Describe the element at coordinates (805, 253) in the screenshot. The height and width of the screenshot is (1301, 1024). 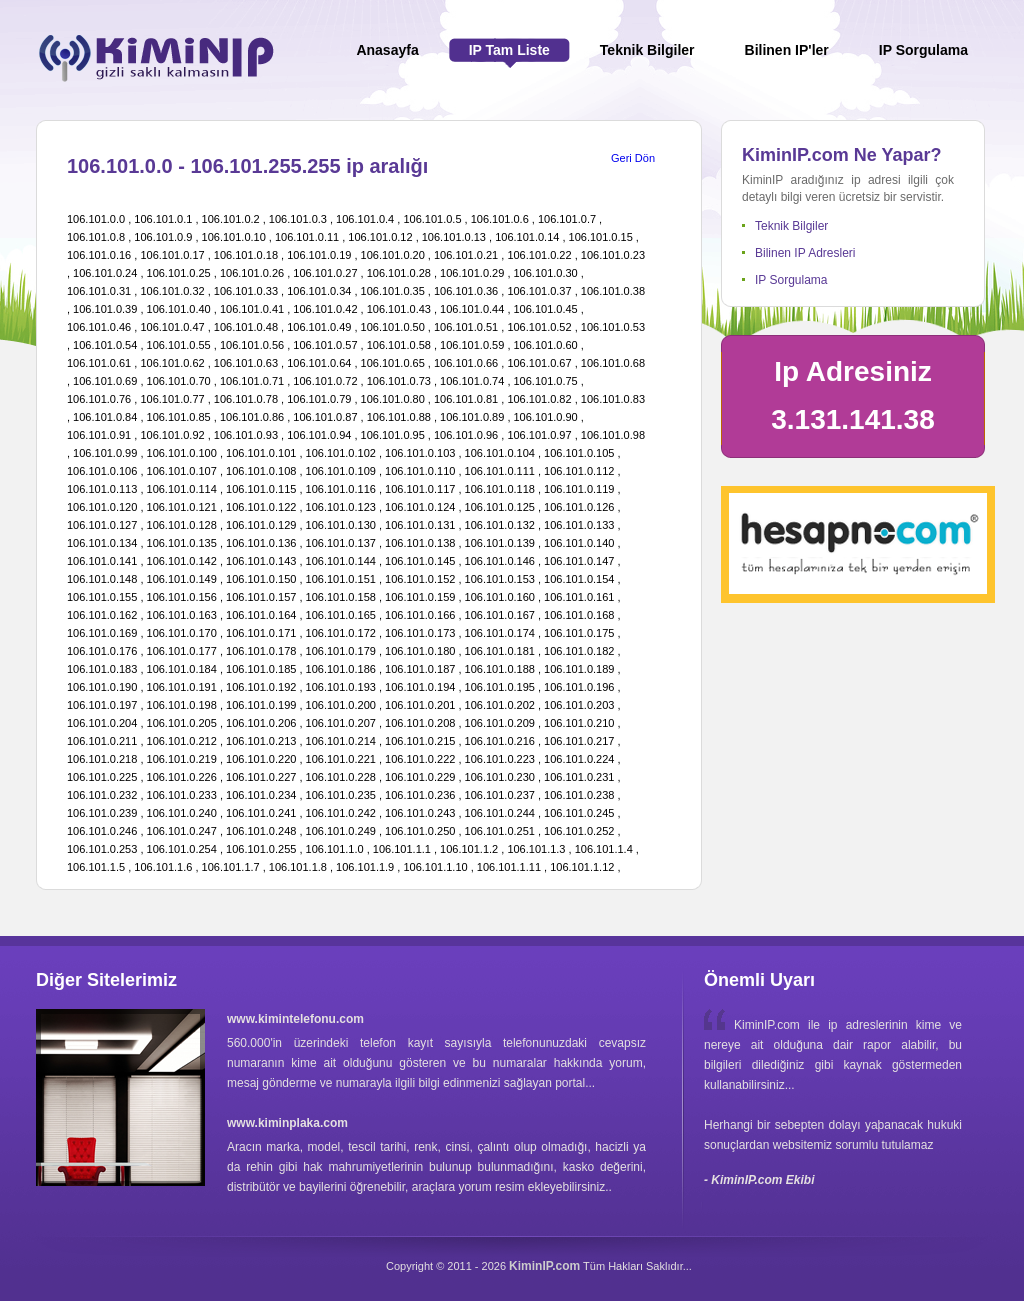
I see `Bilinen IP Adresleri` at that location.